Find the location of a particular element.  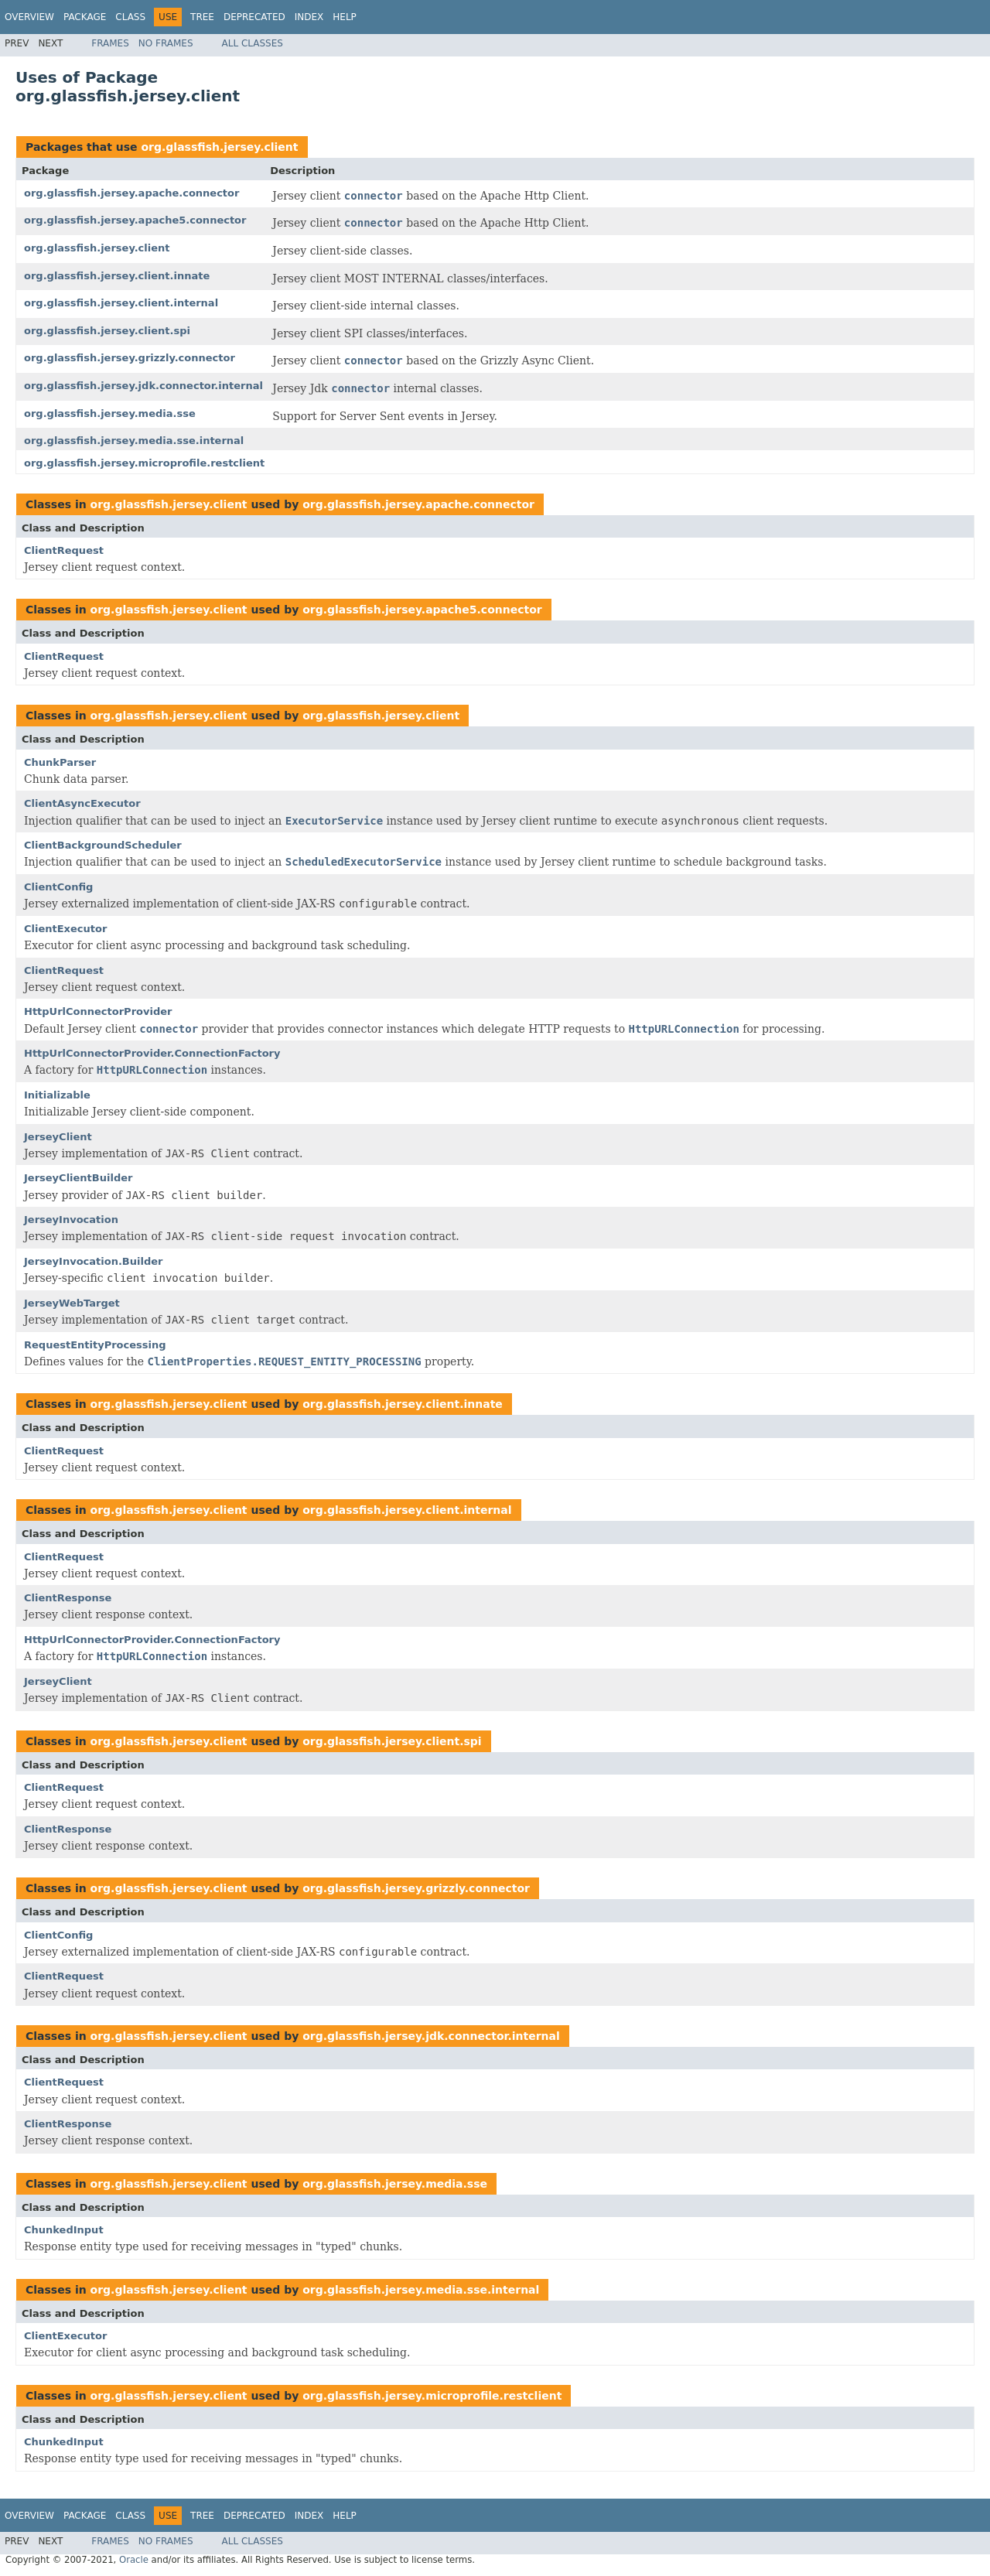

org.glassfish.jersey.media.sse is located at coordinates (110, 413).